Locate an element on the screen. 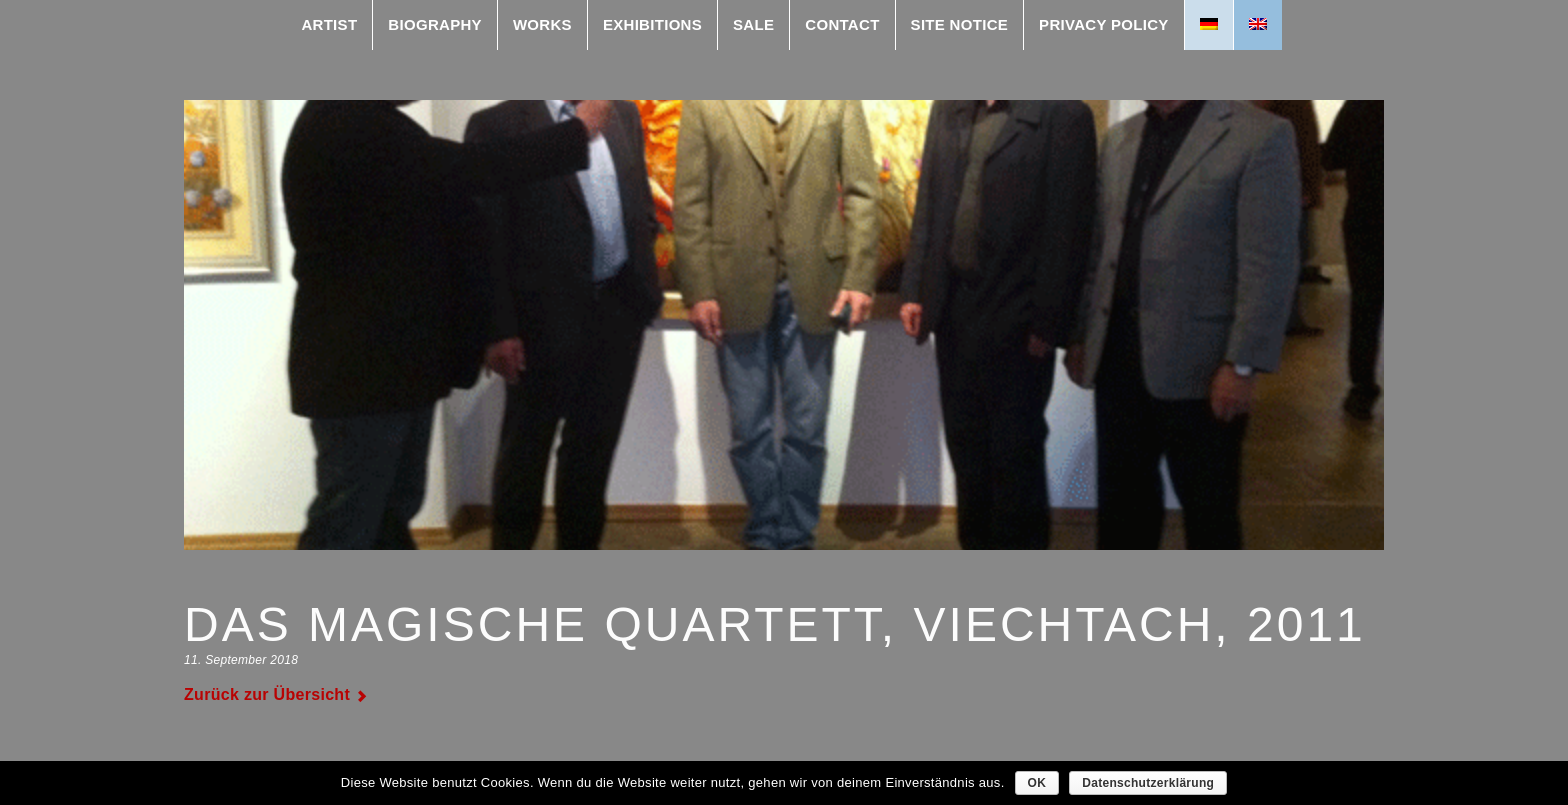 This screenshot has width=1568, height=805. Site Notice is located at coordinates (959, 24).